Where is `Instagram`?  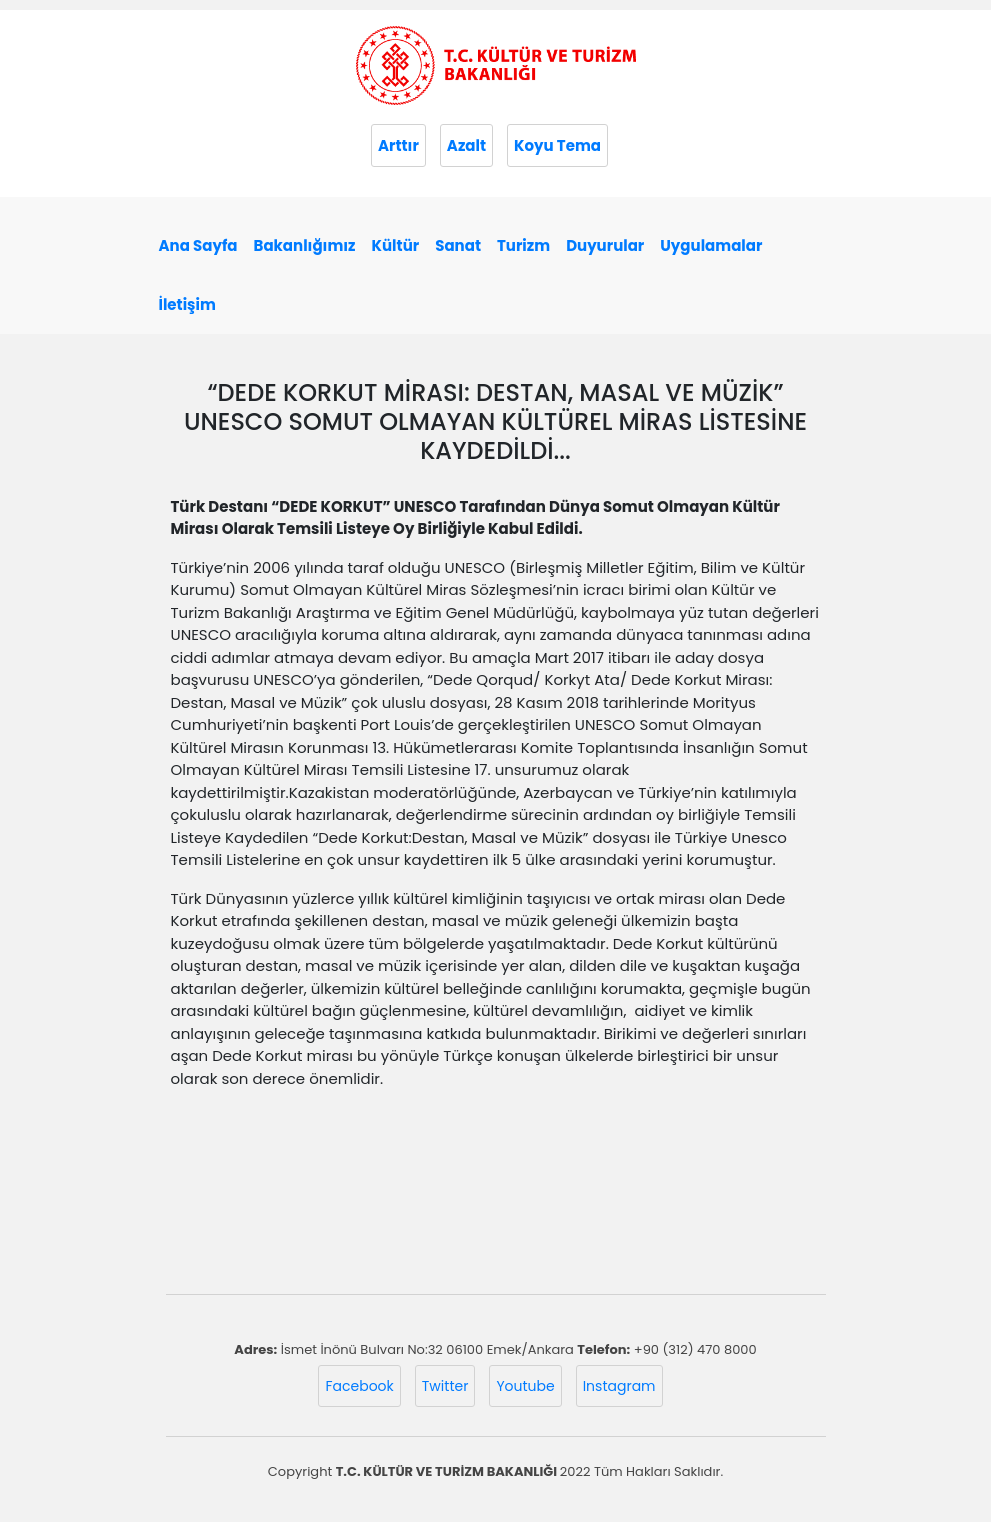 Instagram is located at coordinates (619, 1386).